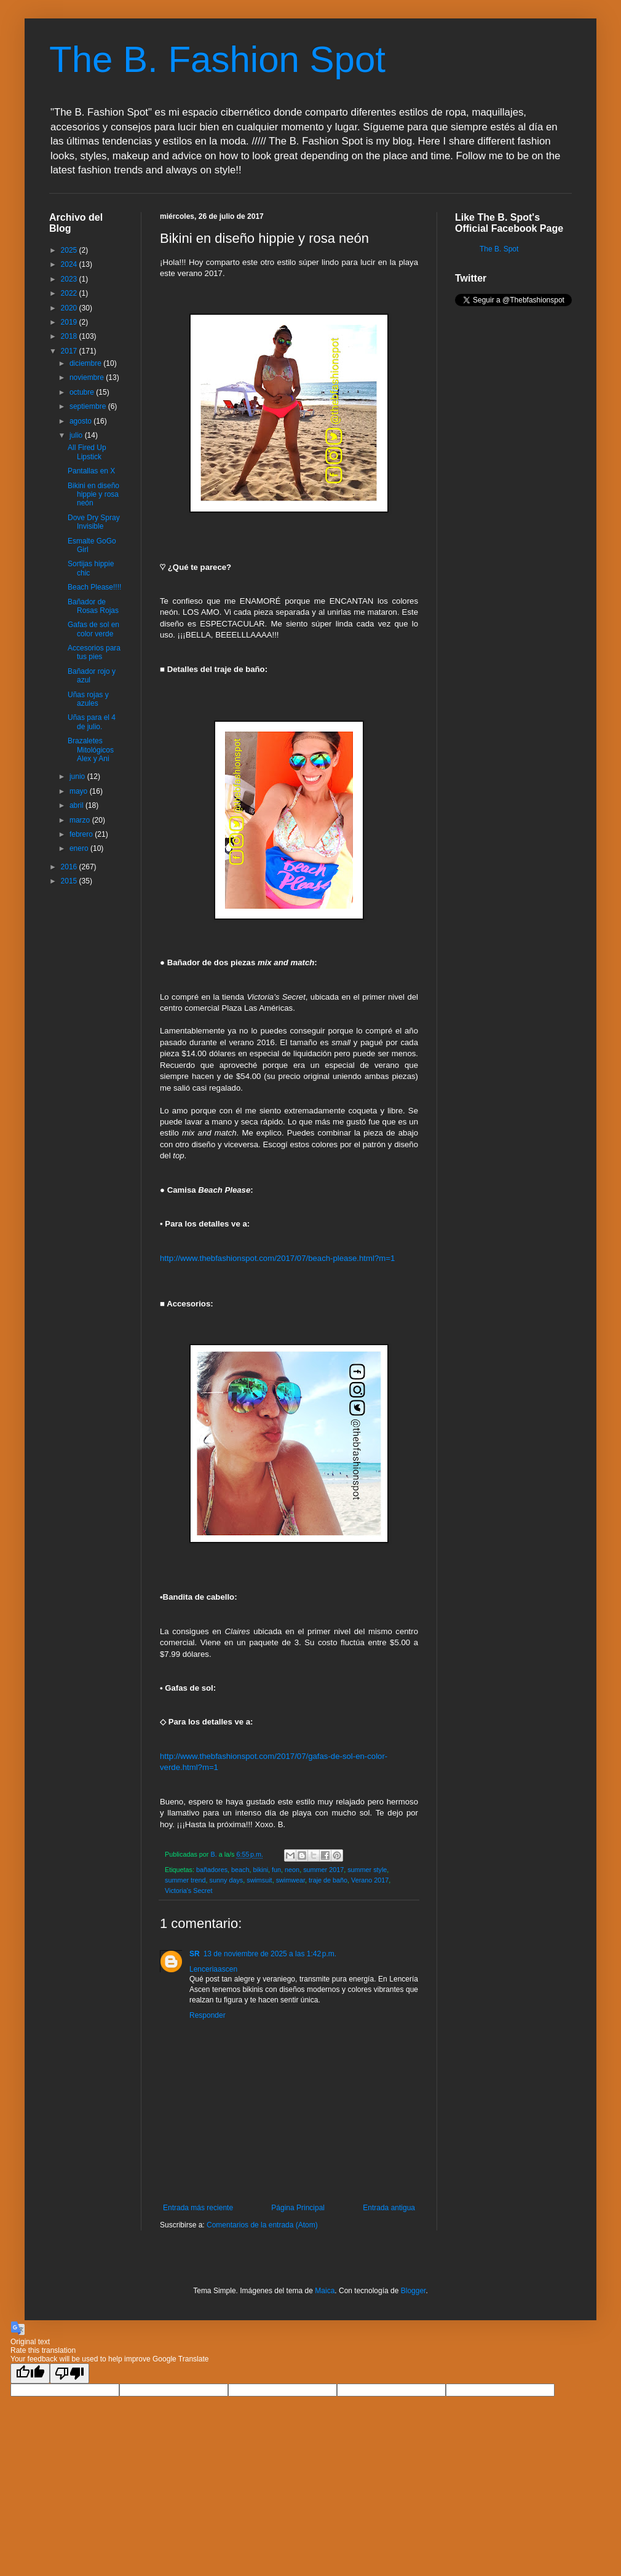 The image size is (621, 2576). What do you see at coordinates (217, 59) in the screenshot?
I see `The B. Fashion Spot` at bounding box center [217, 59].